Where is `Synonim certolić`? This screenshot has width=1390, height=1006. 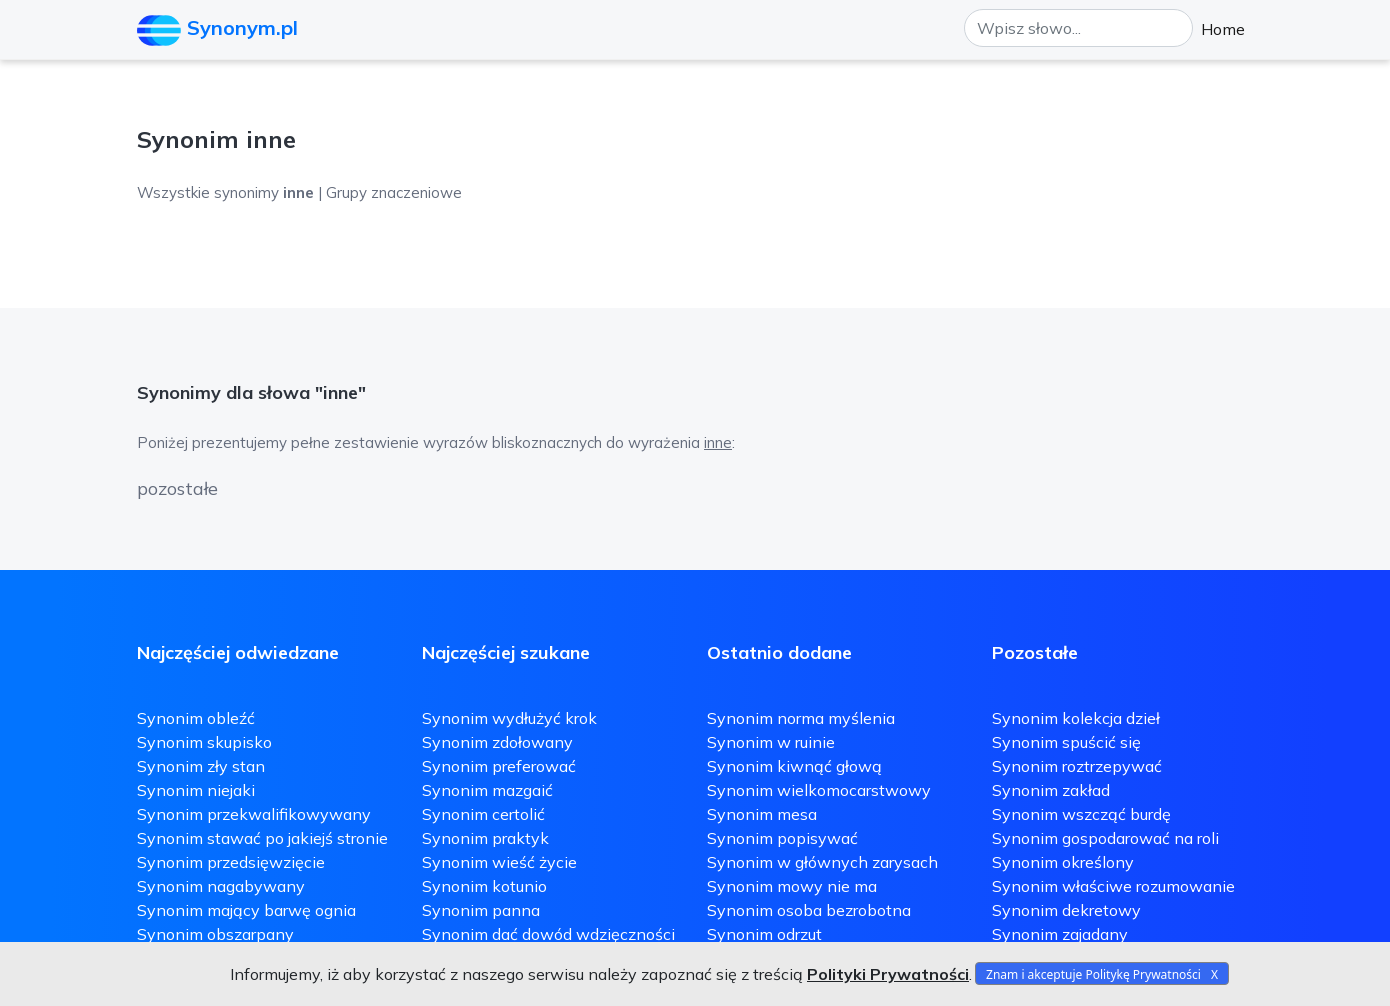 Synonim certolić is located at coordinates (483, 814).